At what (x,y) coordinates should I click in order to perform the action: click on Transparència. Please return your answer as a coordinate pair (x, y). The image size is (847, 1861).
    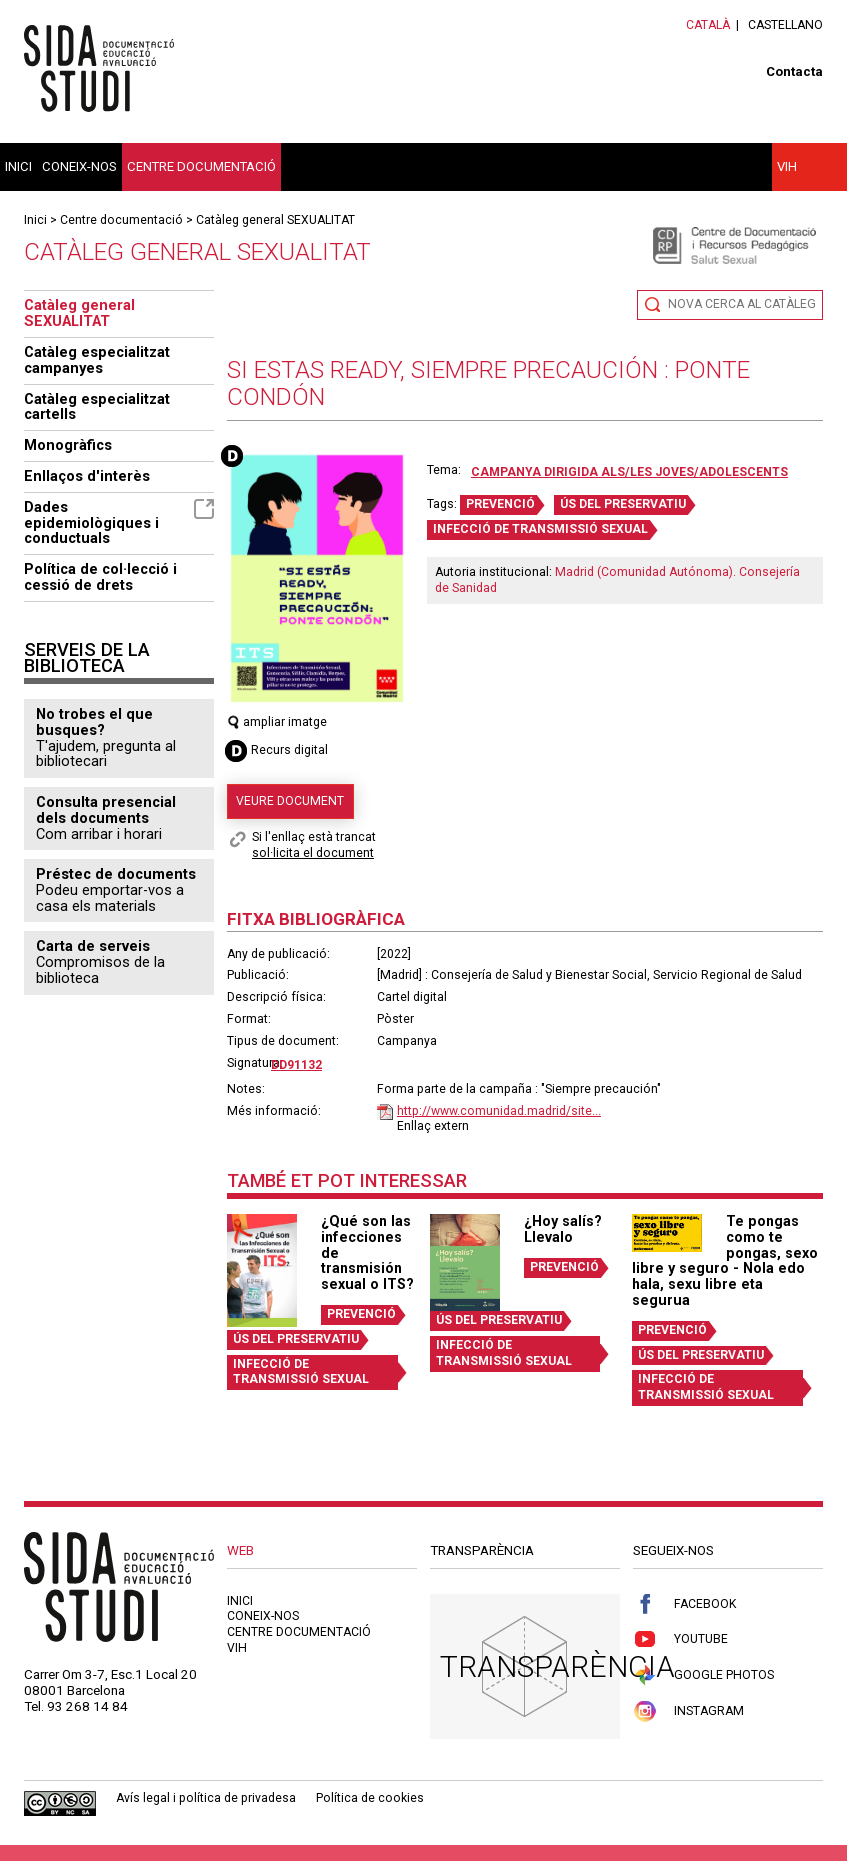
    Looking at the image, I should click on (557, 1666).